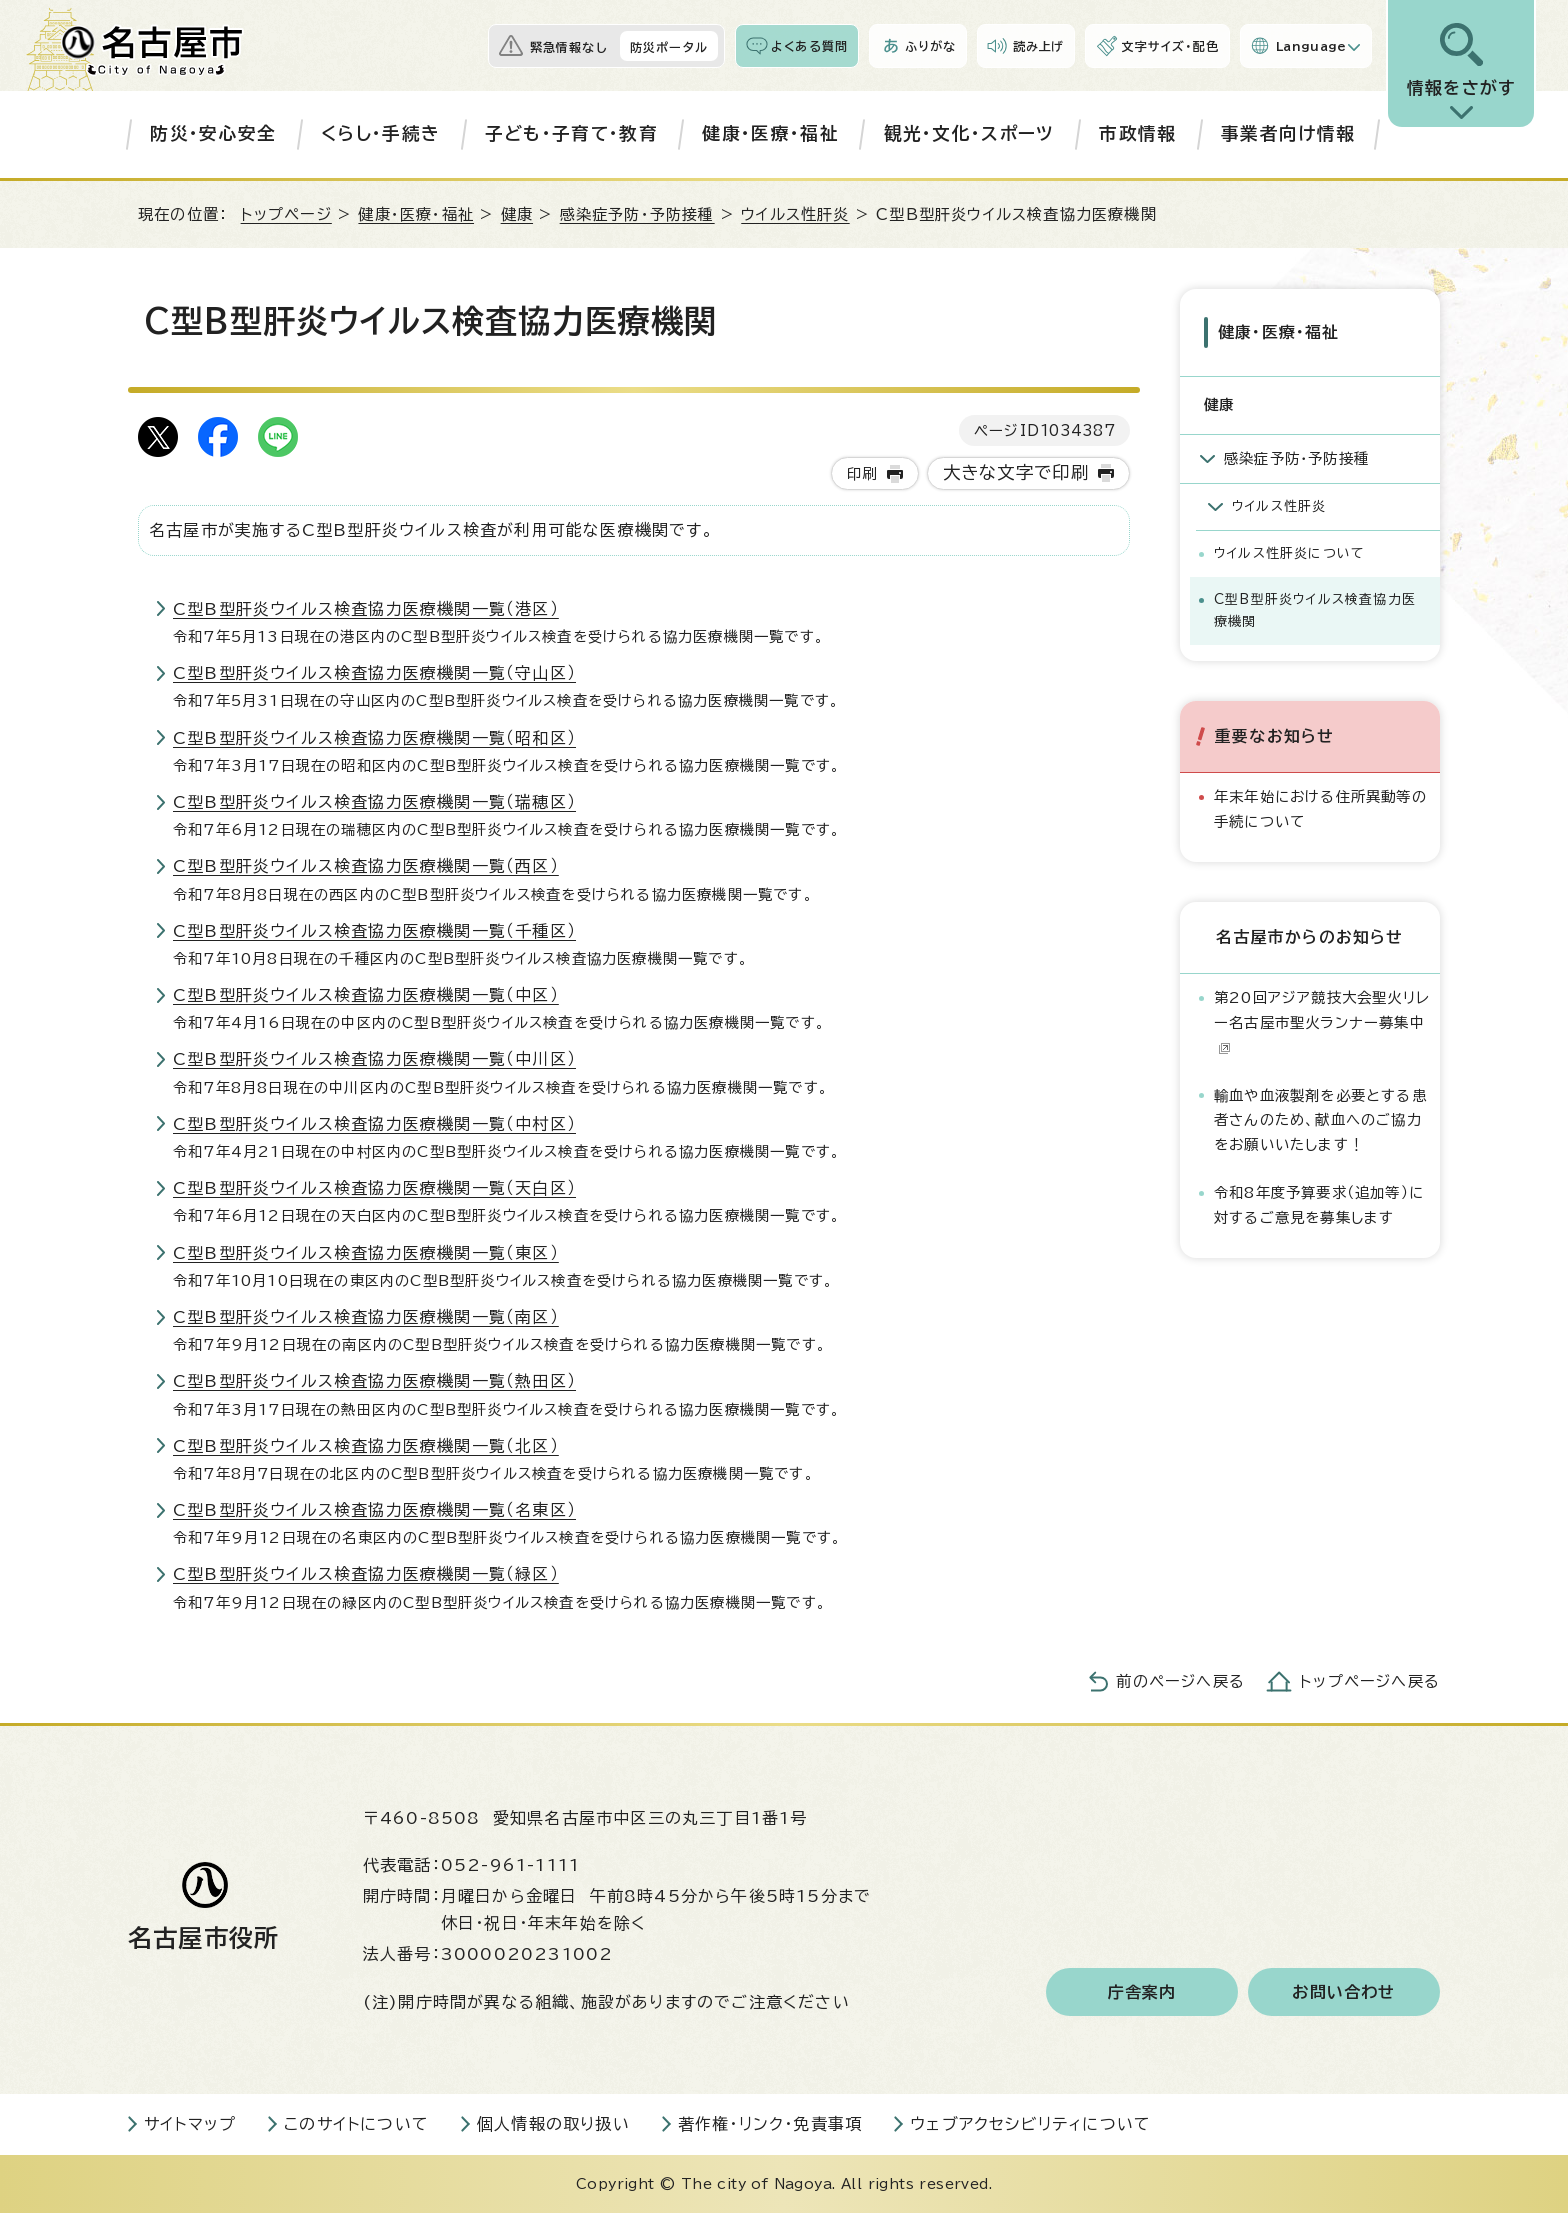 The width and height of the screenshot is (1568, 2213). Describe the element at coordinates (374, 673) in the screenshot. I see `C型B型肝炎ウイルス検査協力医療機関一覧（守山区）` at that location.